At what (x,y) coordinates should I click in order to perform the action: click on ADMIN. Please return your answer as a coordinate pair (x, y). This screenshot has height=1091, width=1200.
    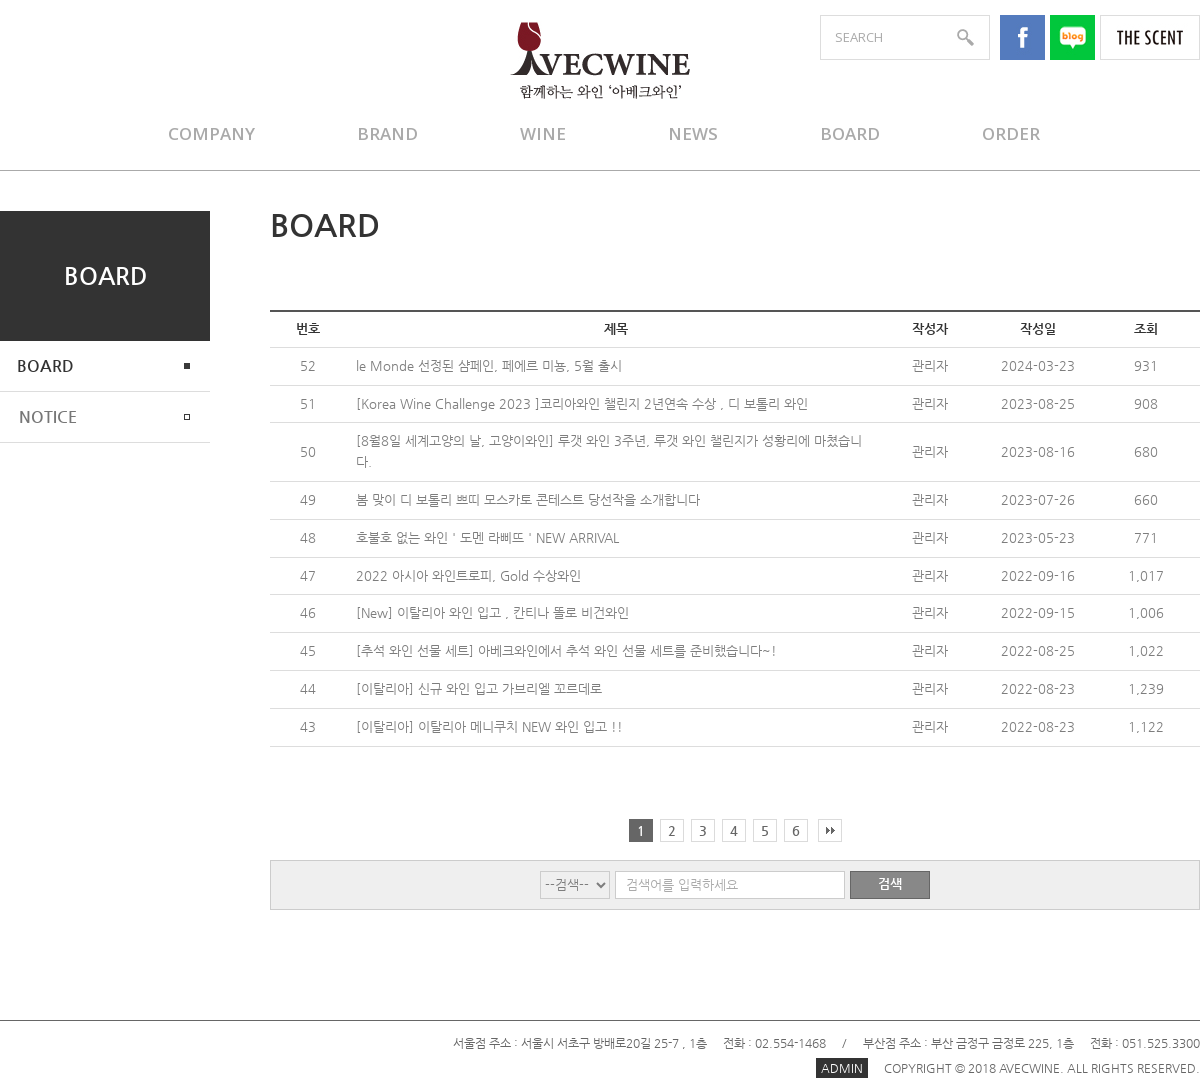
    Looking at the image, I should click on (842, 1068).